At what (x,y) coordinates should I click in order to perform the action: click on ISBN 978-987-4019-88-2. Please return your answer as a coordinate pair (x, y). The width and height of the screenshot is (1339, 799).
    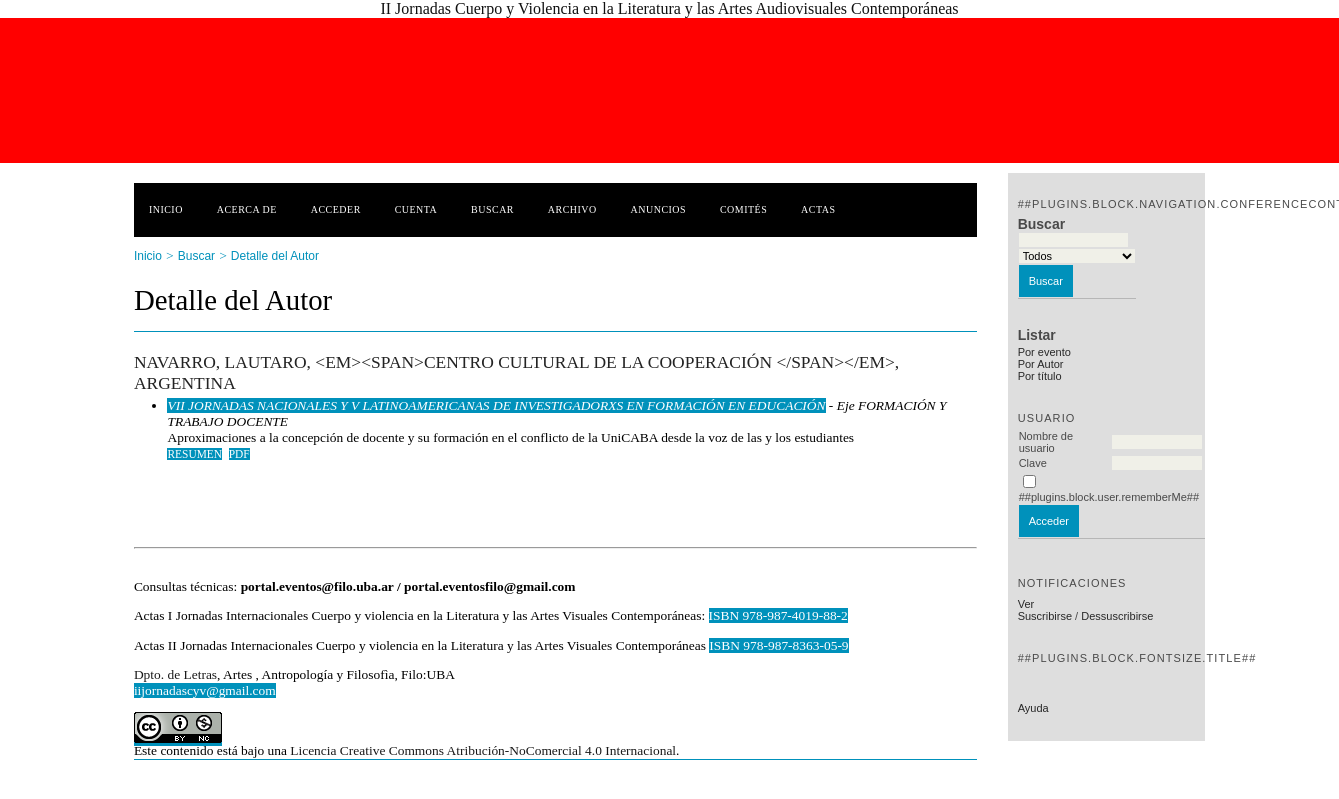
    Looking at the image, I should click on (778, 615).